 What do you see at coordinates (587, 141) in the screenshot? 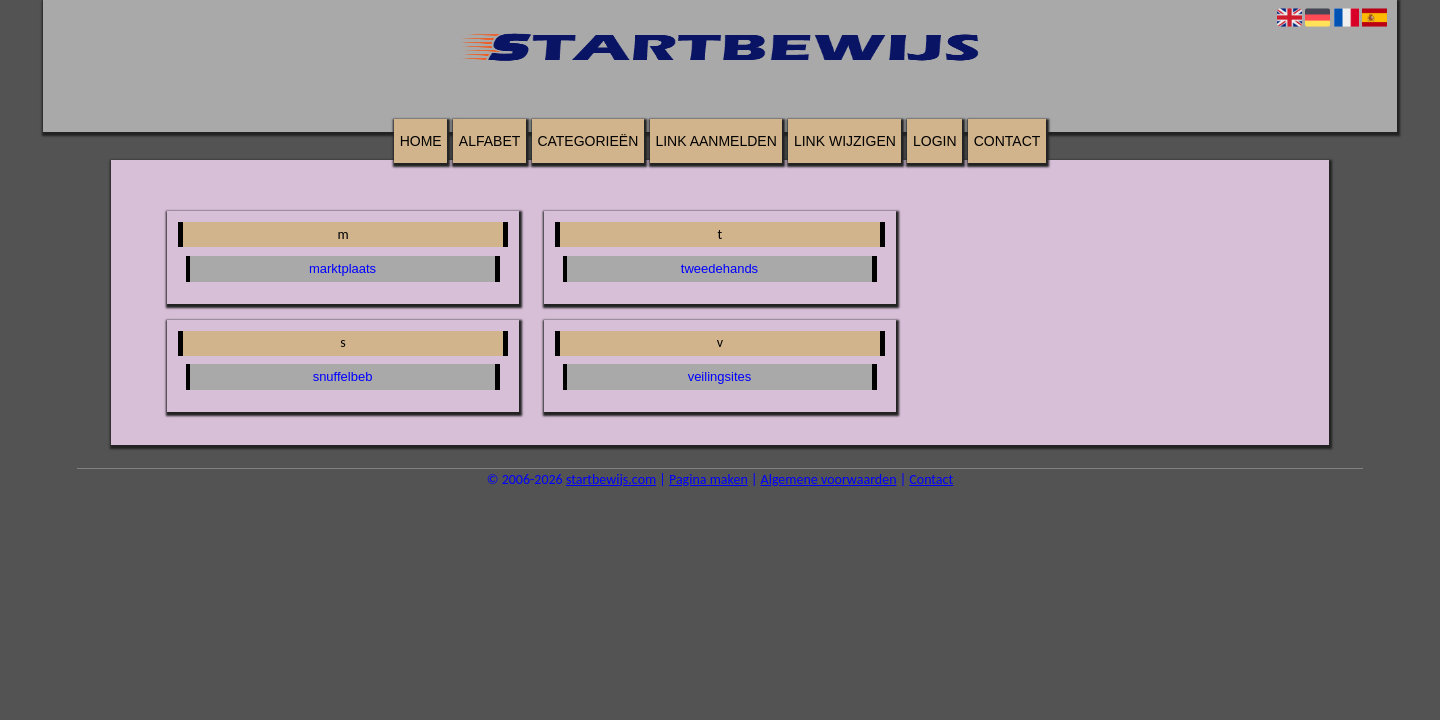
I see `Categorieën` at bounding box center [587, 141].